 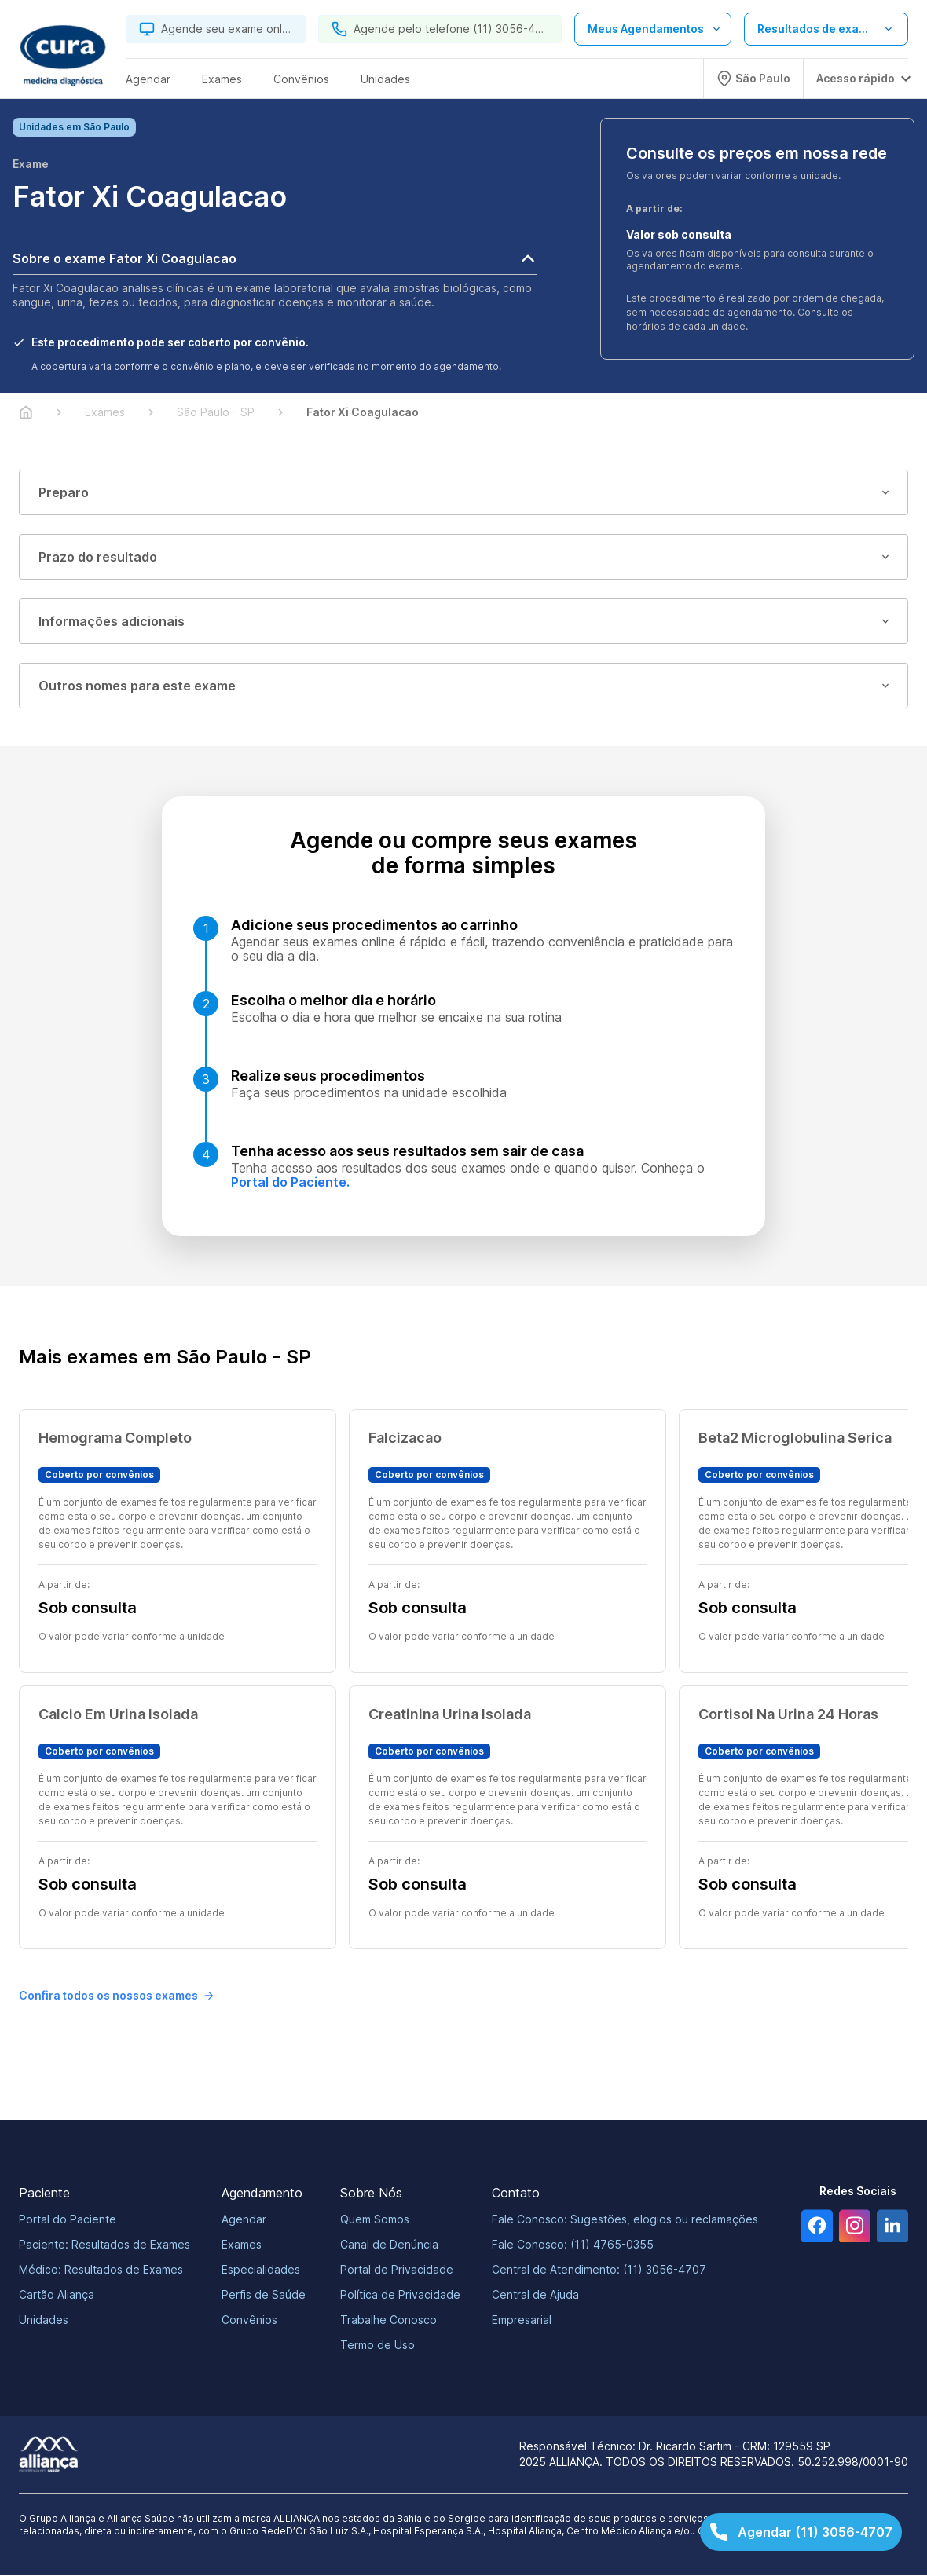 I want to click on Perfis de Saúde, so click(x=264, y=2295).